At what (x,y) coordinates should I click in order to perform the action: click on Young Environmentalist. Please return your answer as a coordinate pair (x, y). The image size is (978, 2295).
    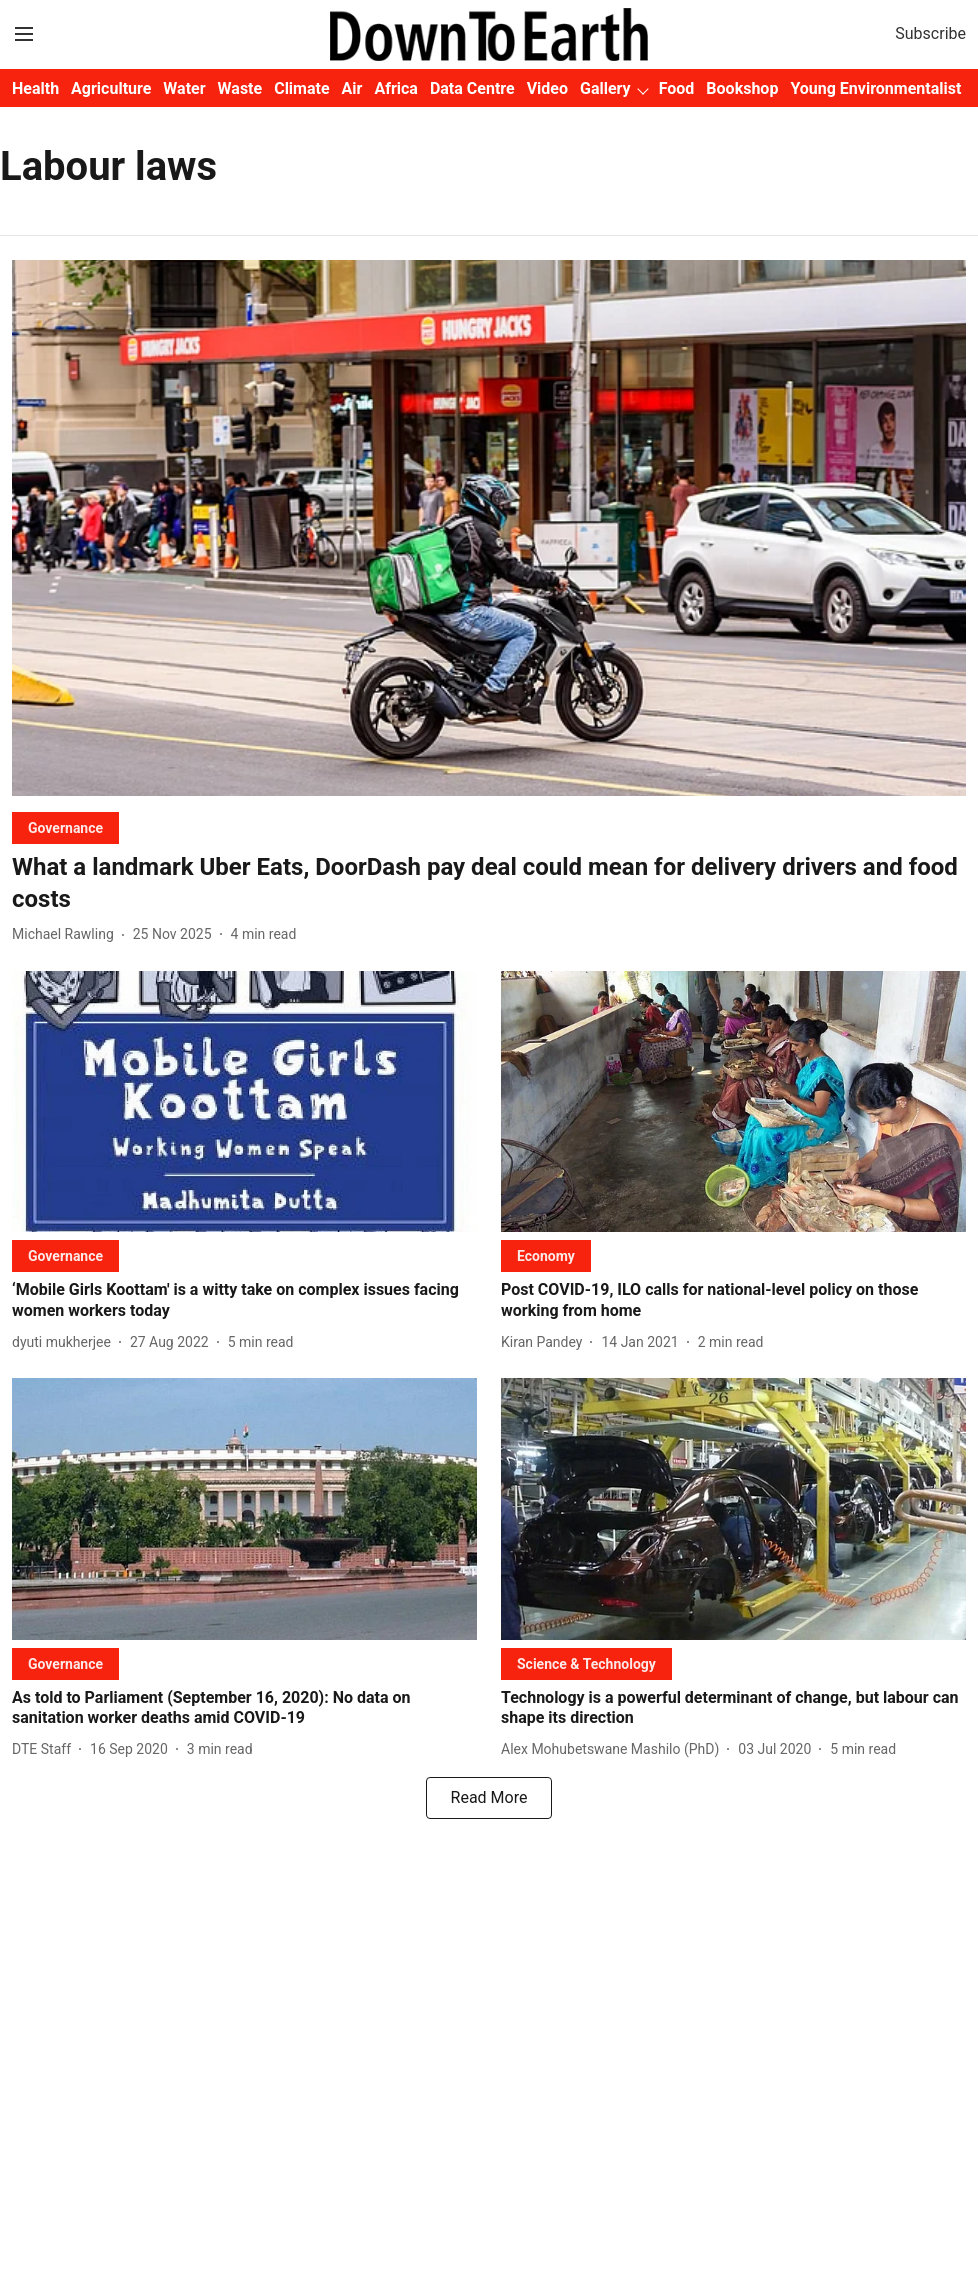
    Looking at the image, I should click on (875, 88).